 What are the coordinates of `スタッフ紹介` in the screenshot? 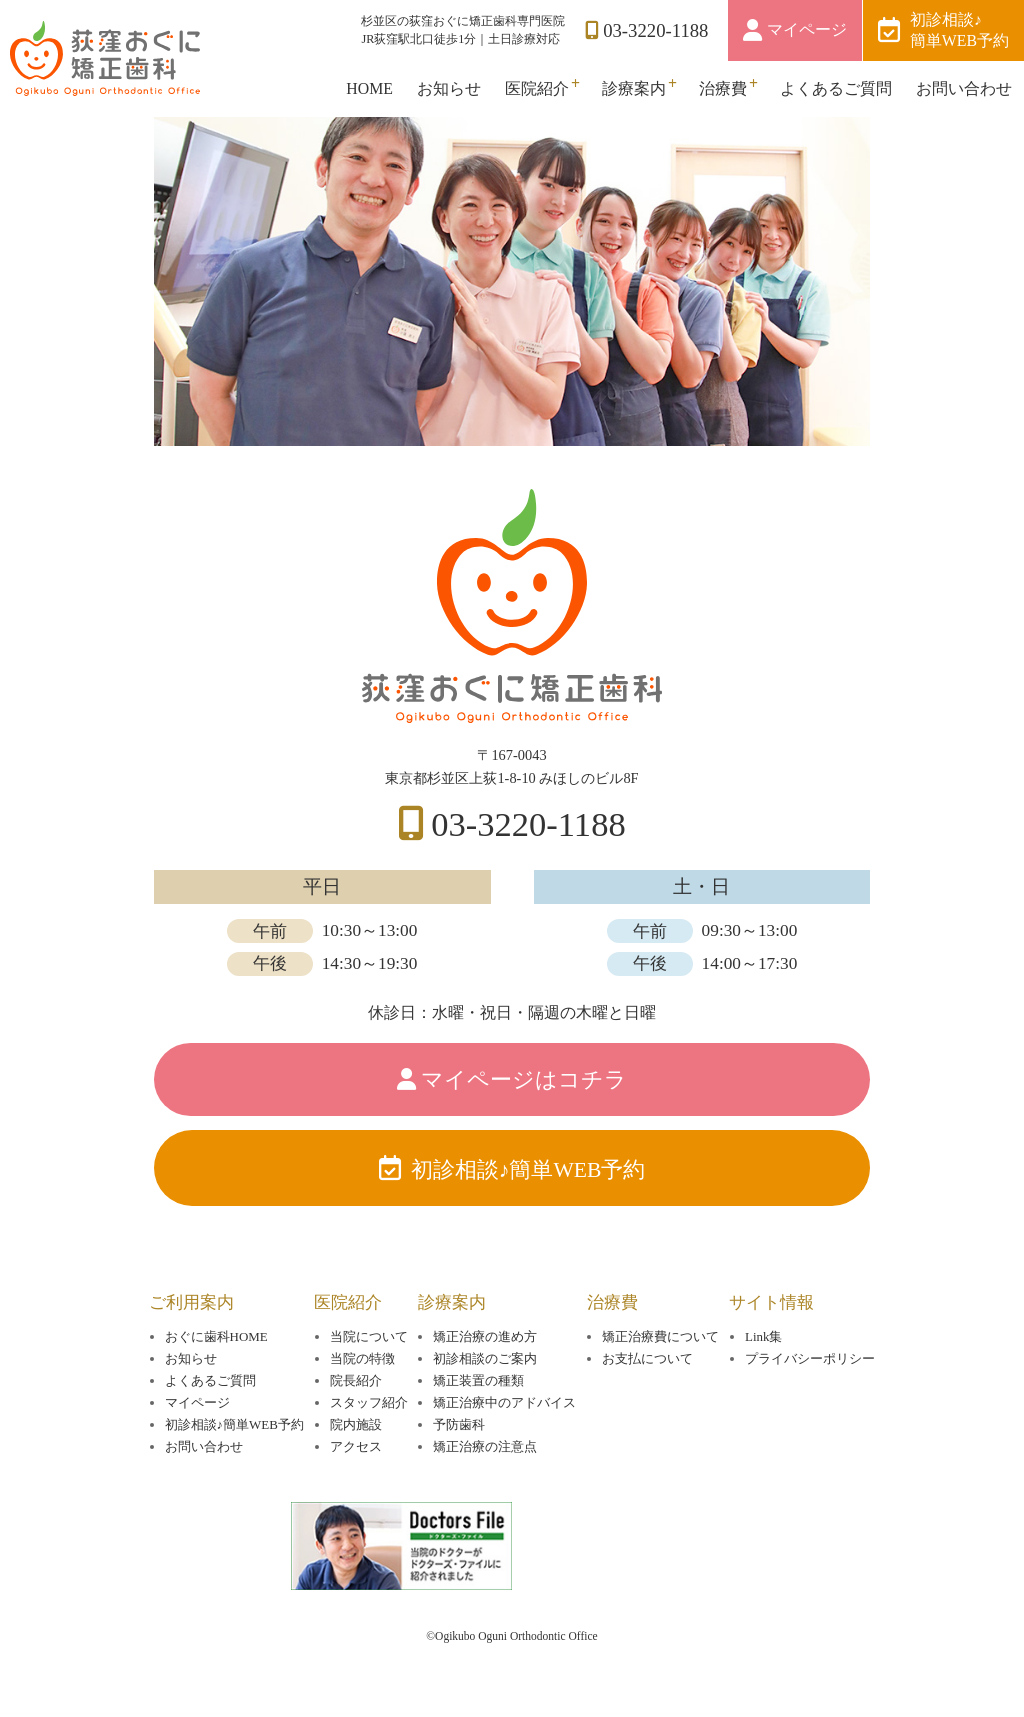 It's located at (369, 1402).